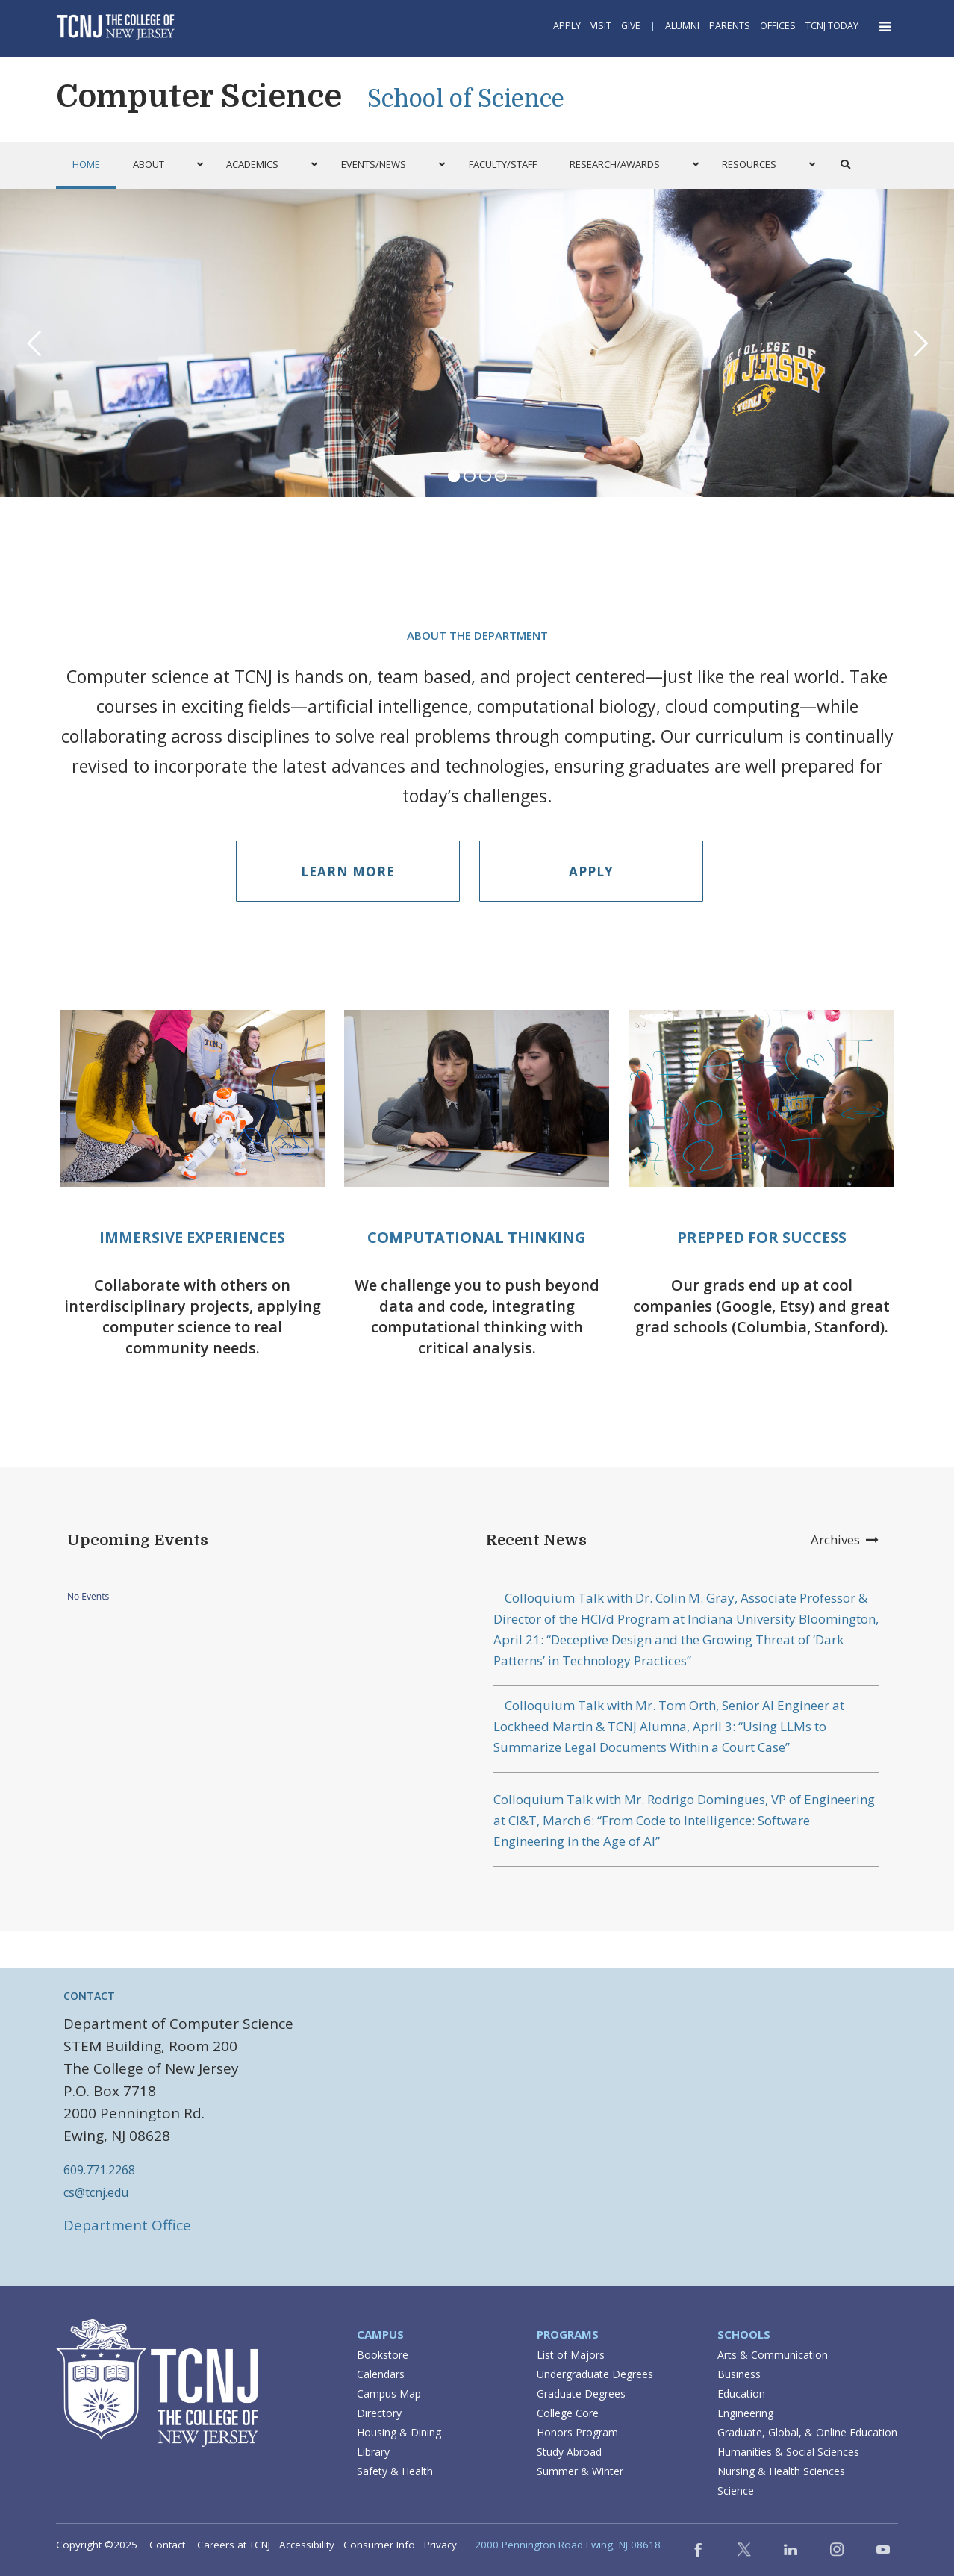 This screenshot has height=2576, width=954. Describe the element at coordinates (382, 2355) in the screenshot. I see `Bookstore` at that location.